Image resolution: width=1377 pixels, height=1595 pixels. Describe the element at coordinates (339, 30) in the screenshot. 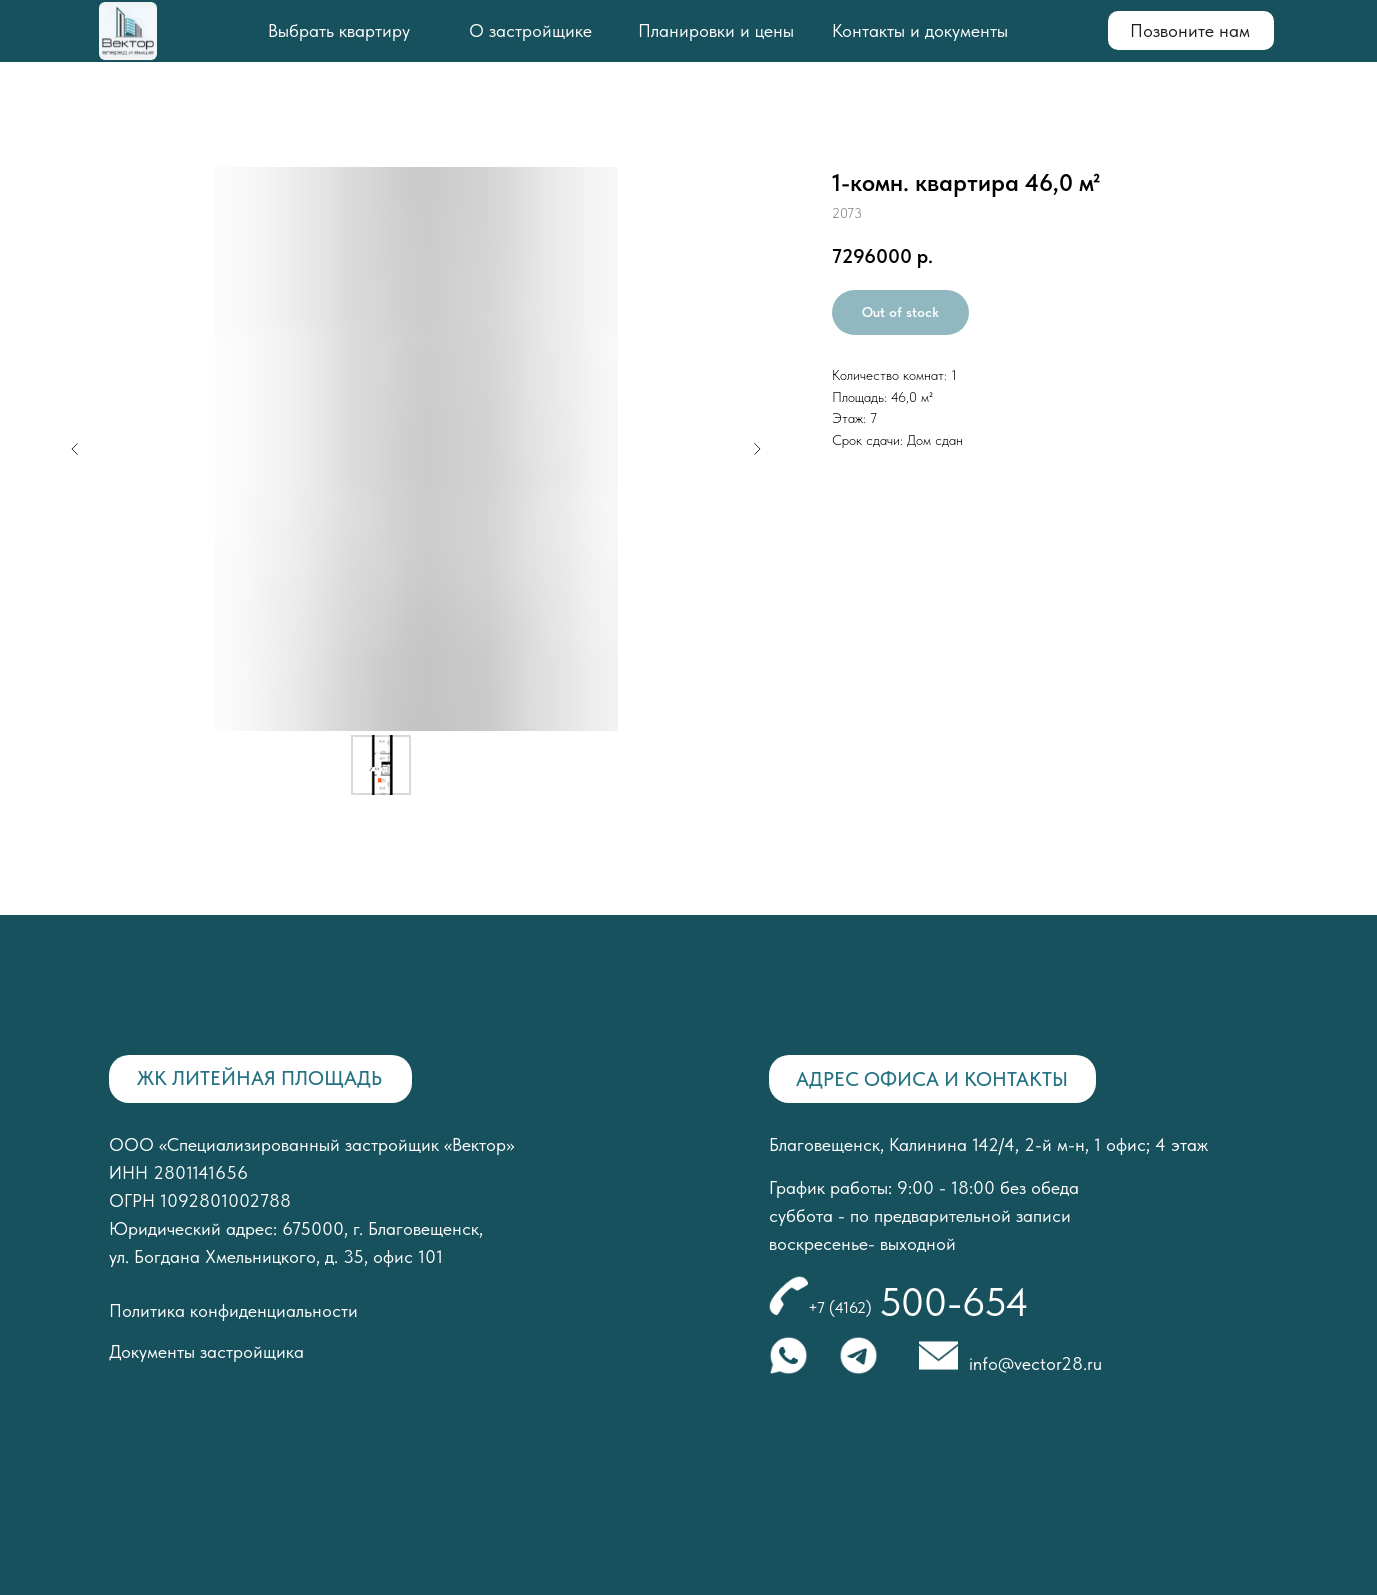

I see `Выбрать квартиру` at that location.